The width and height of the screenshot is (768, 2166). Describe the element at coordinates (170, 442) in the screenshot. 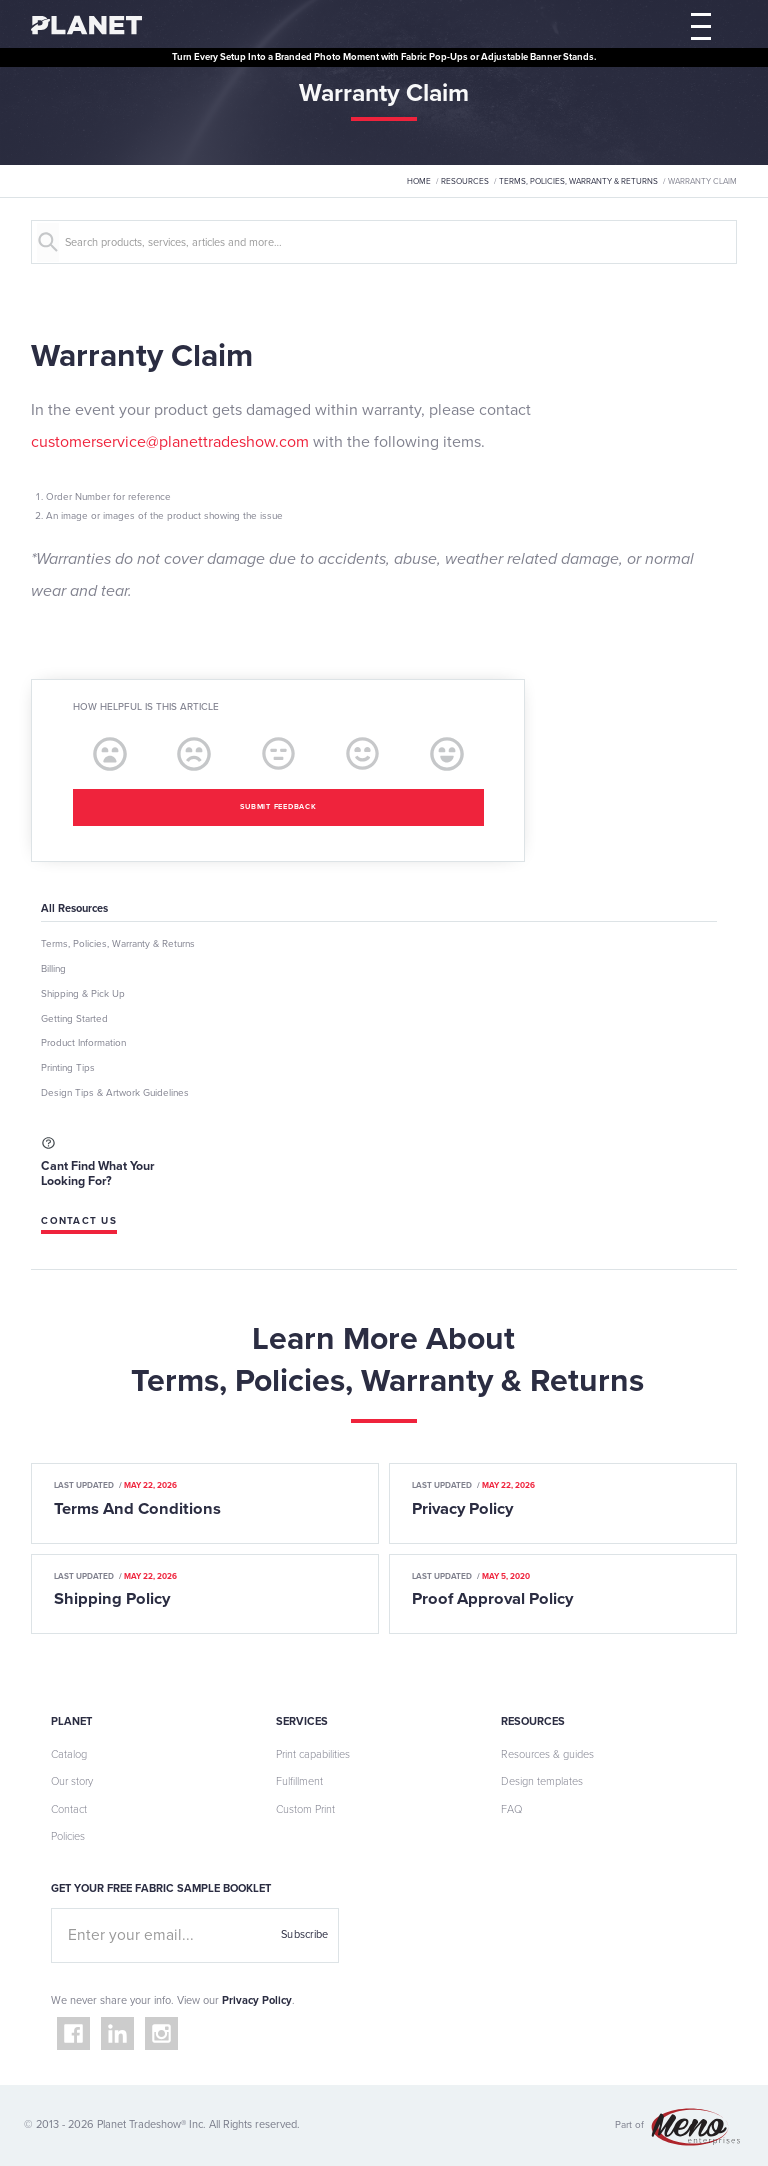

I see `customerservice@planettradeshow.com` at that location.